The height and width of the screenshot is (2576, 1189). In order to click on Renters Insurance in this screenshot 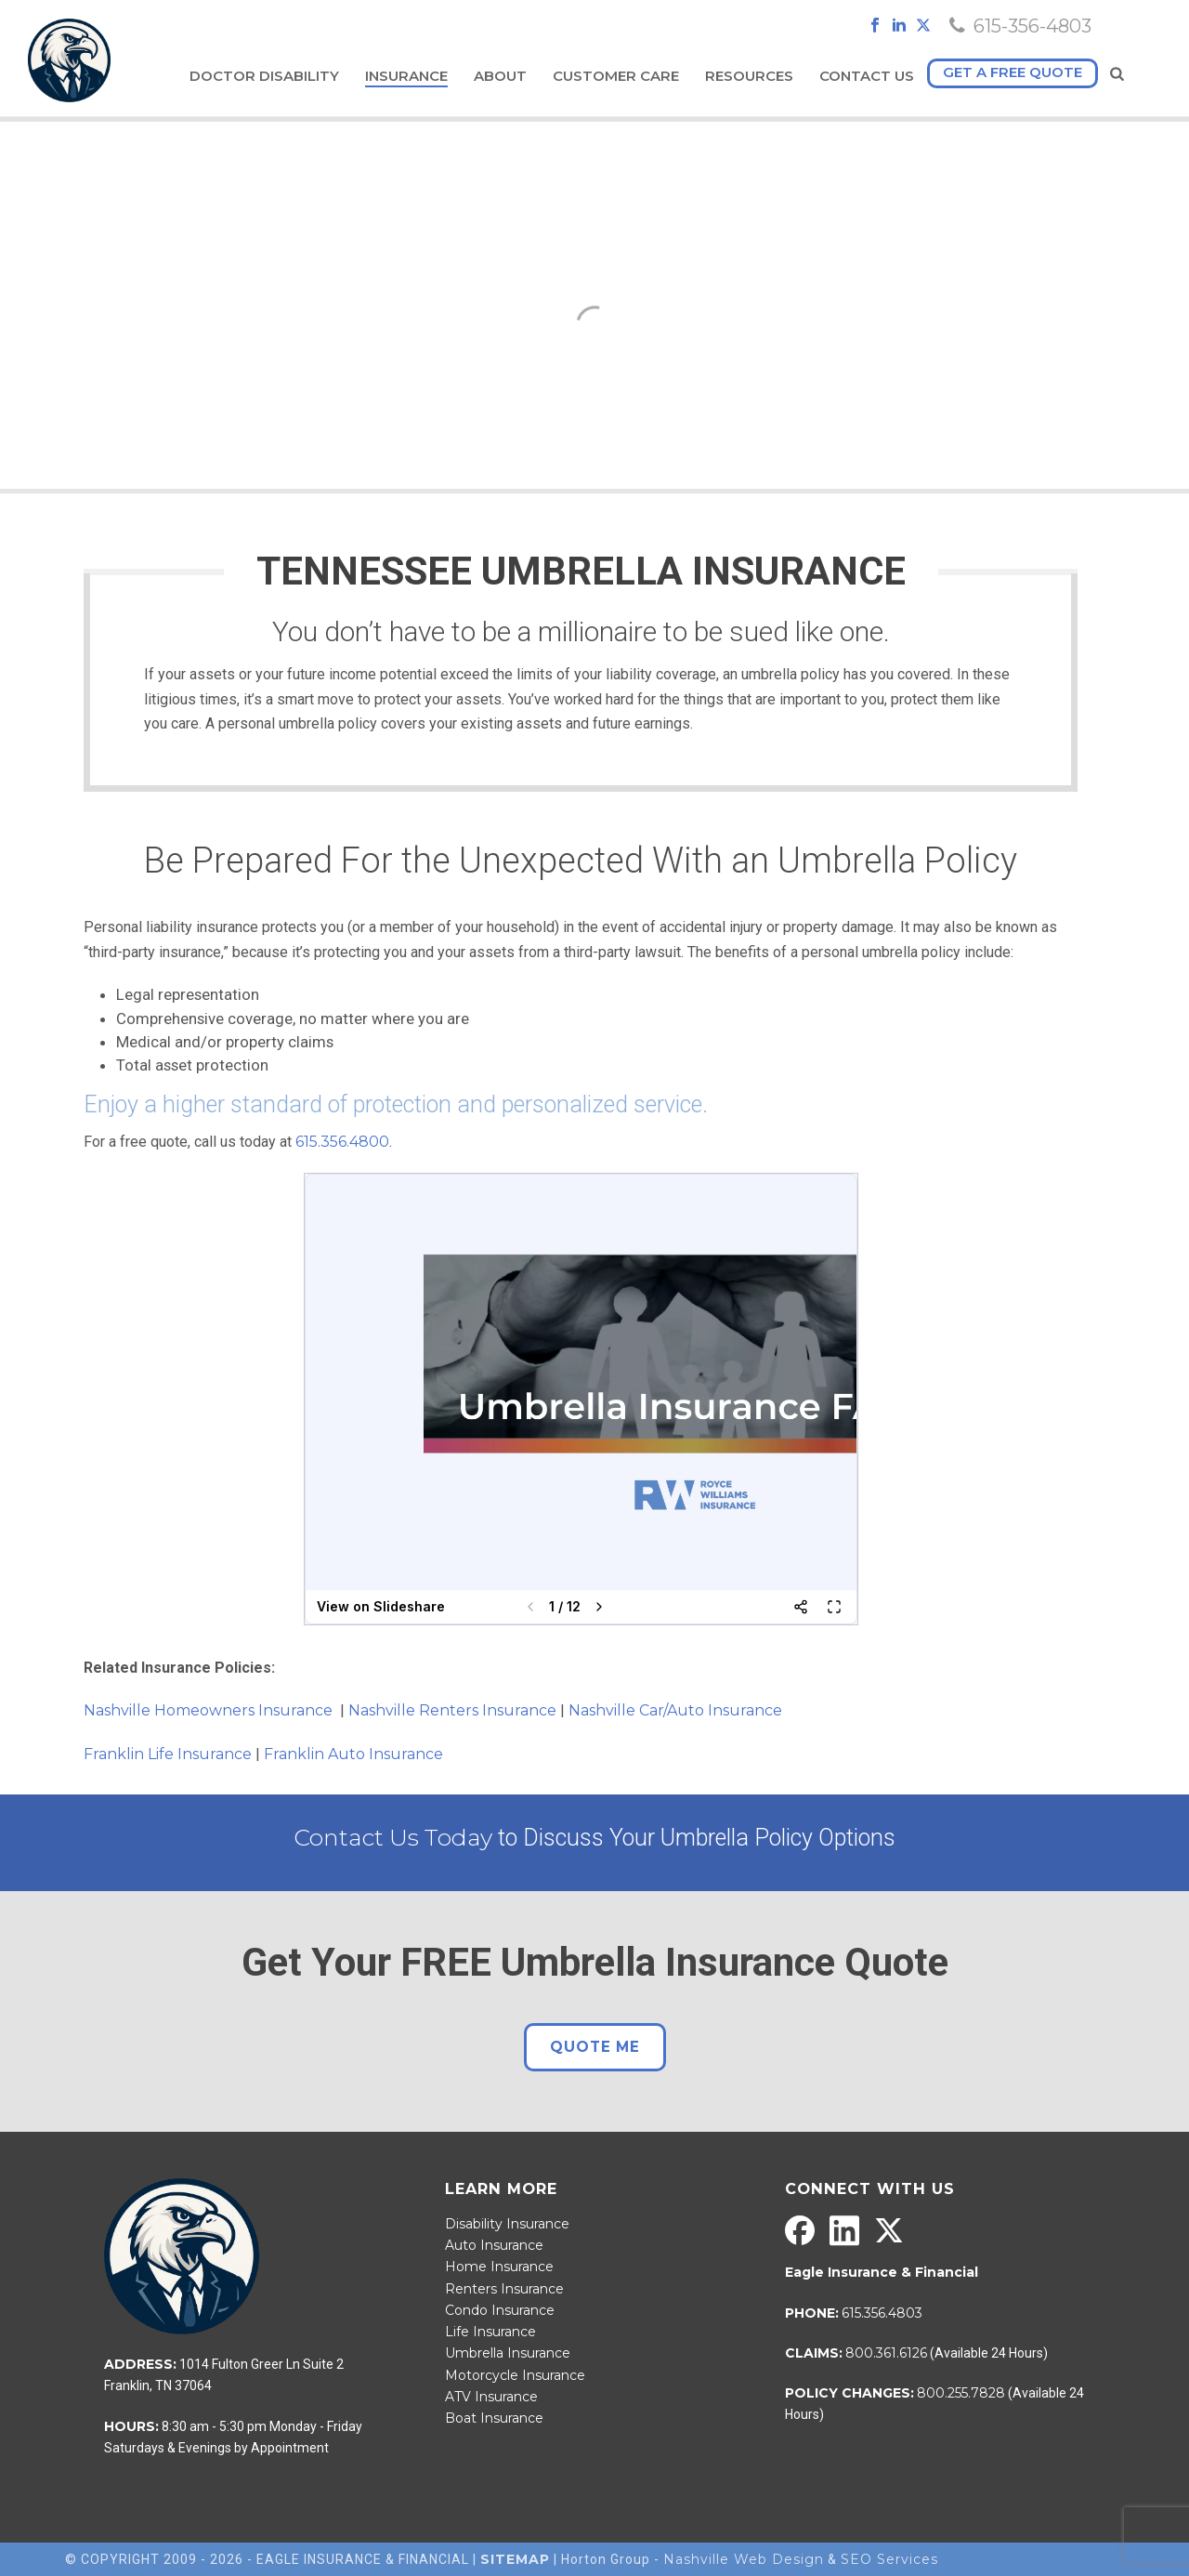, I will do `click(504, 2288)`.